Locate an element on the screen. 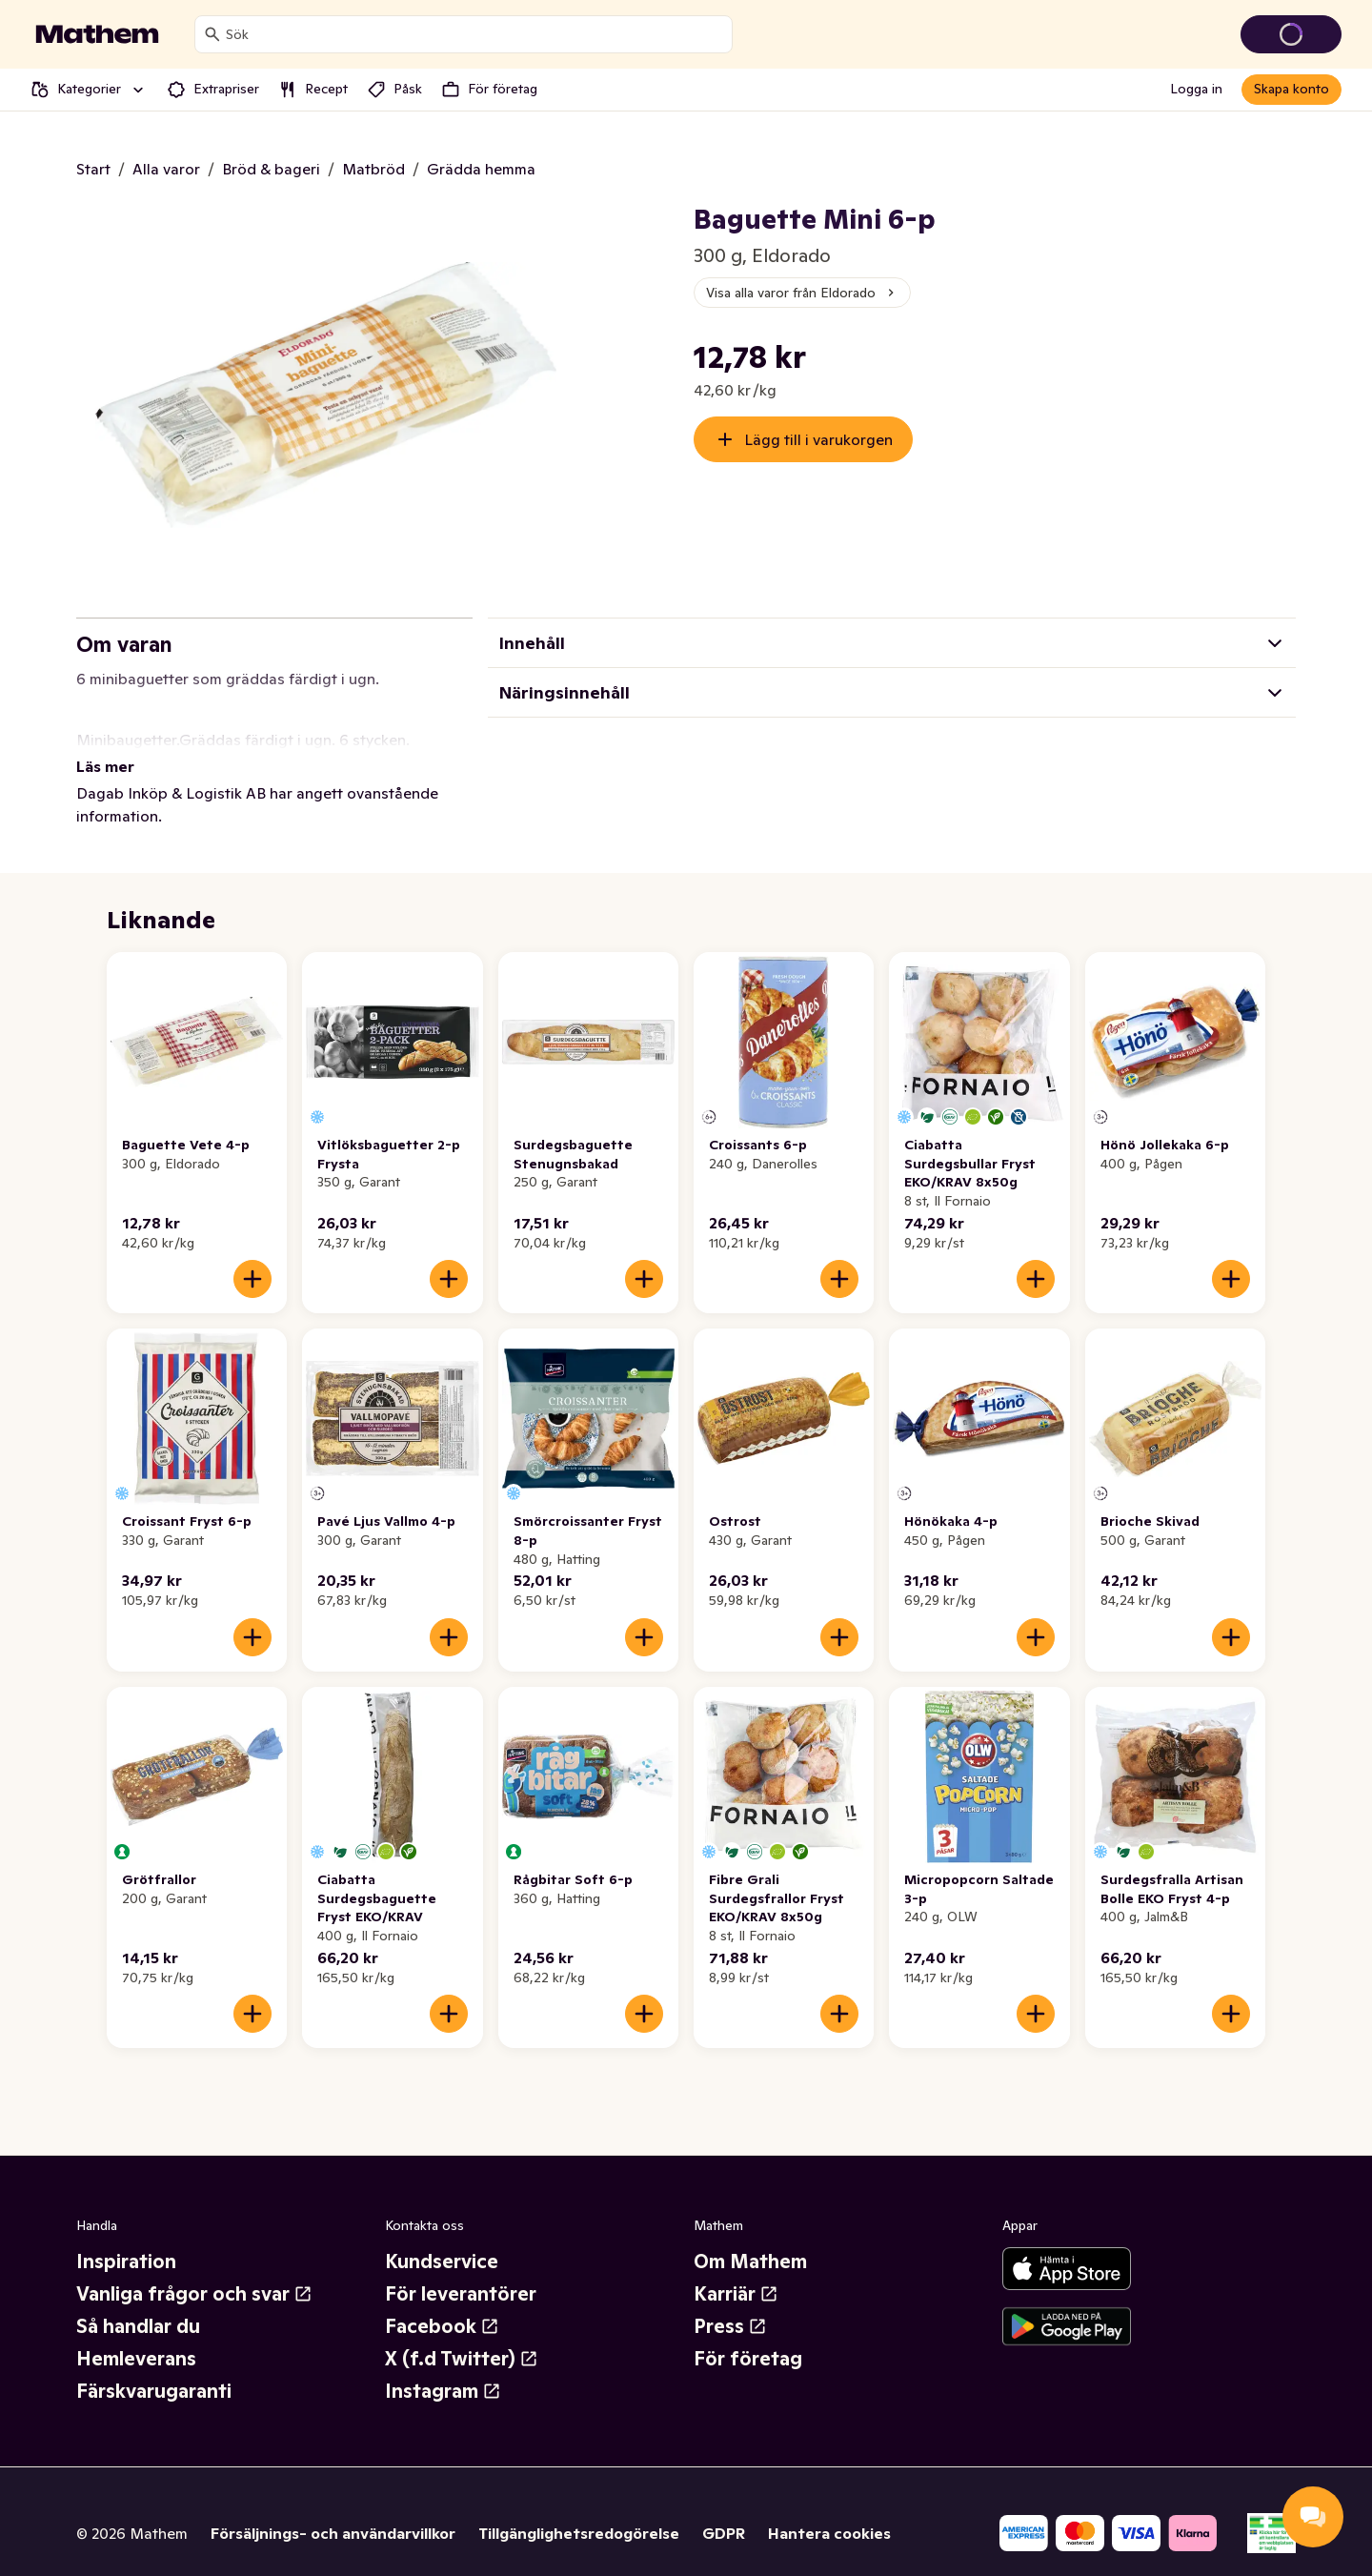 This screenshot has height=2576, width=1372. Hemleverans is located at coordinates (136, 2335).